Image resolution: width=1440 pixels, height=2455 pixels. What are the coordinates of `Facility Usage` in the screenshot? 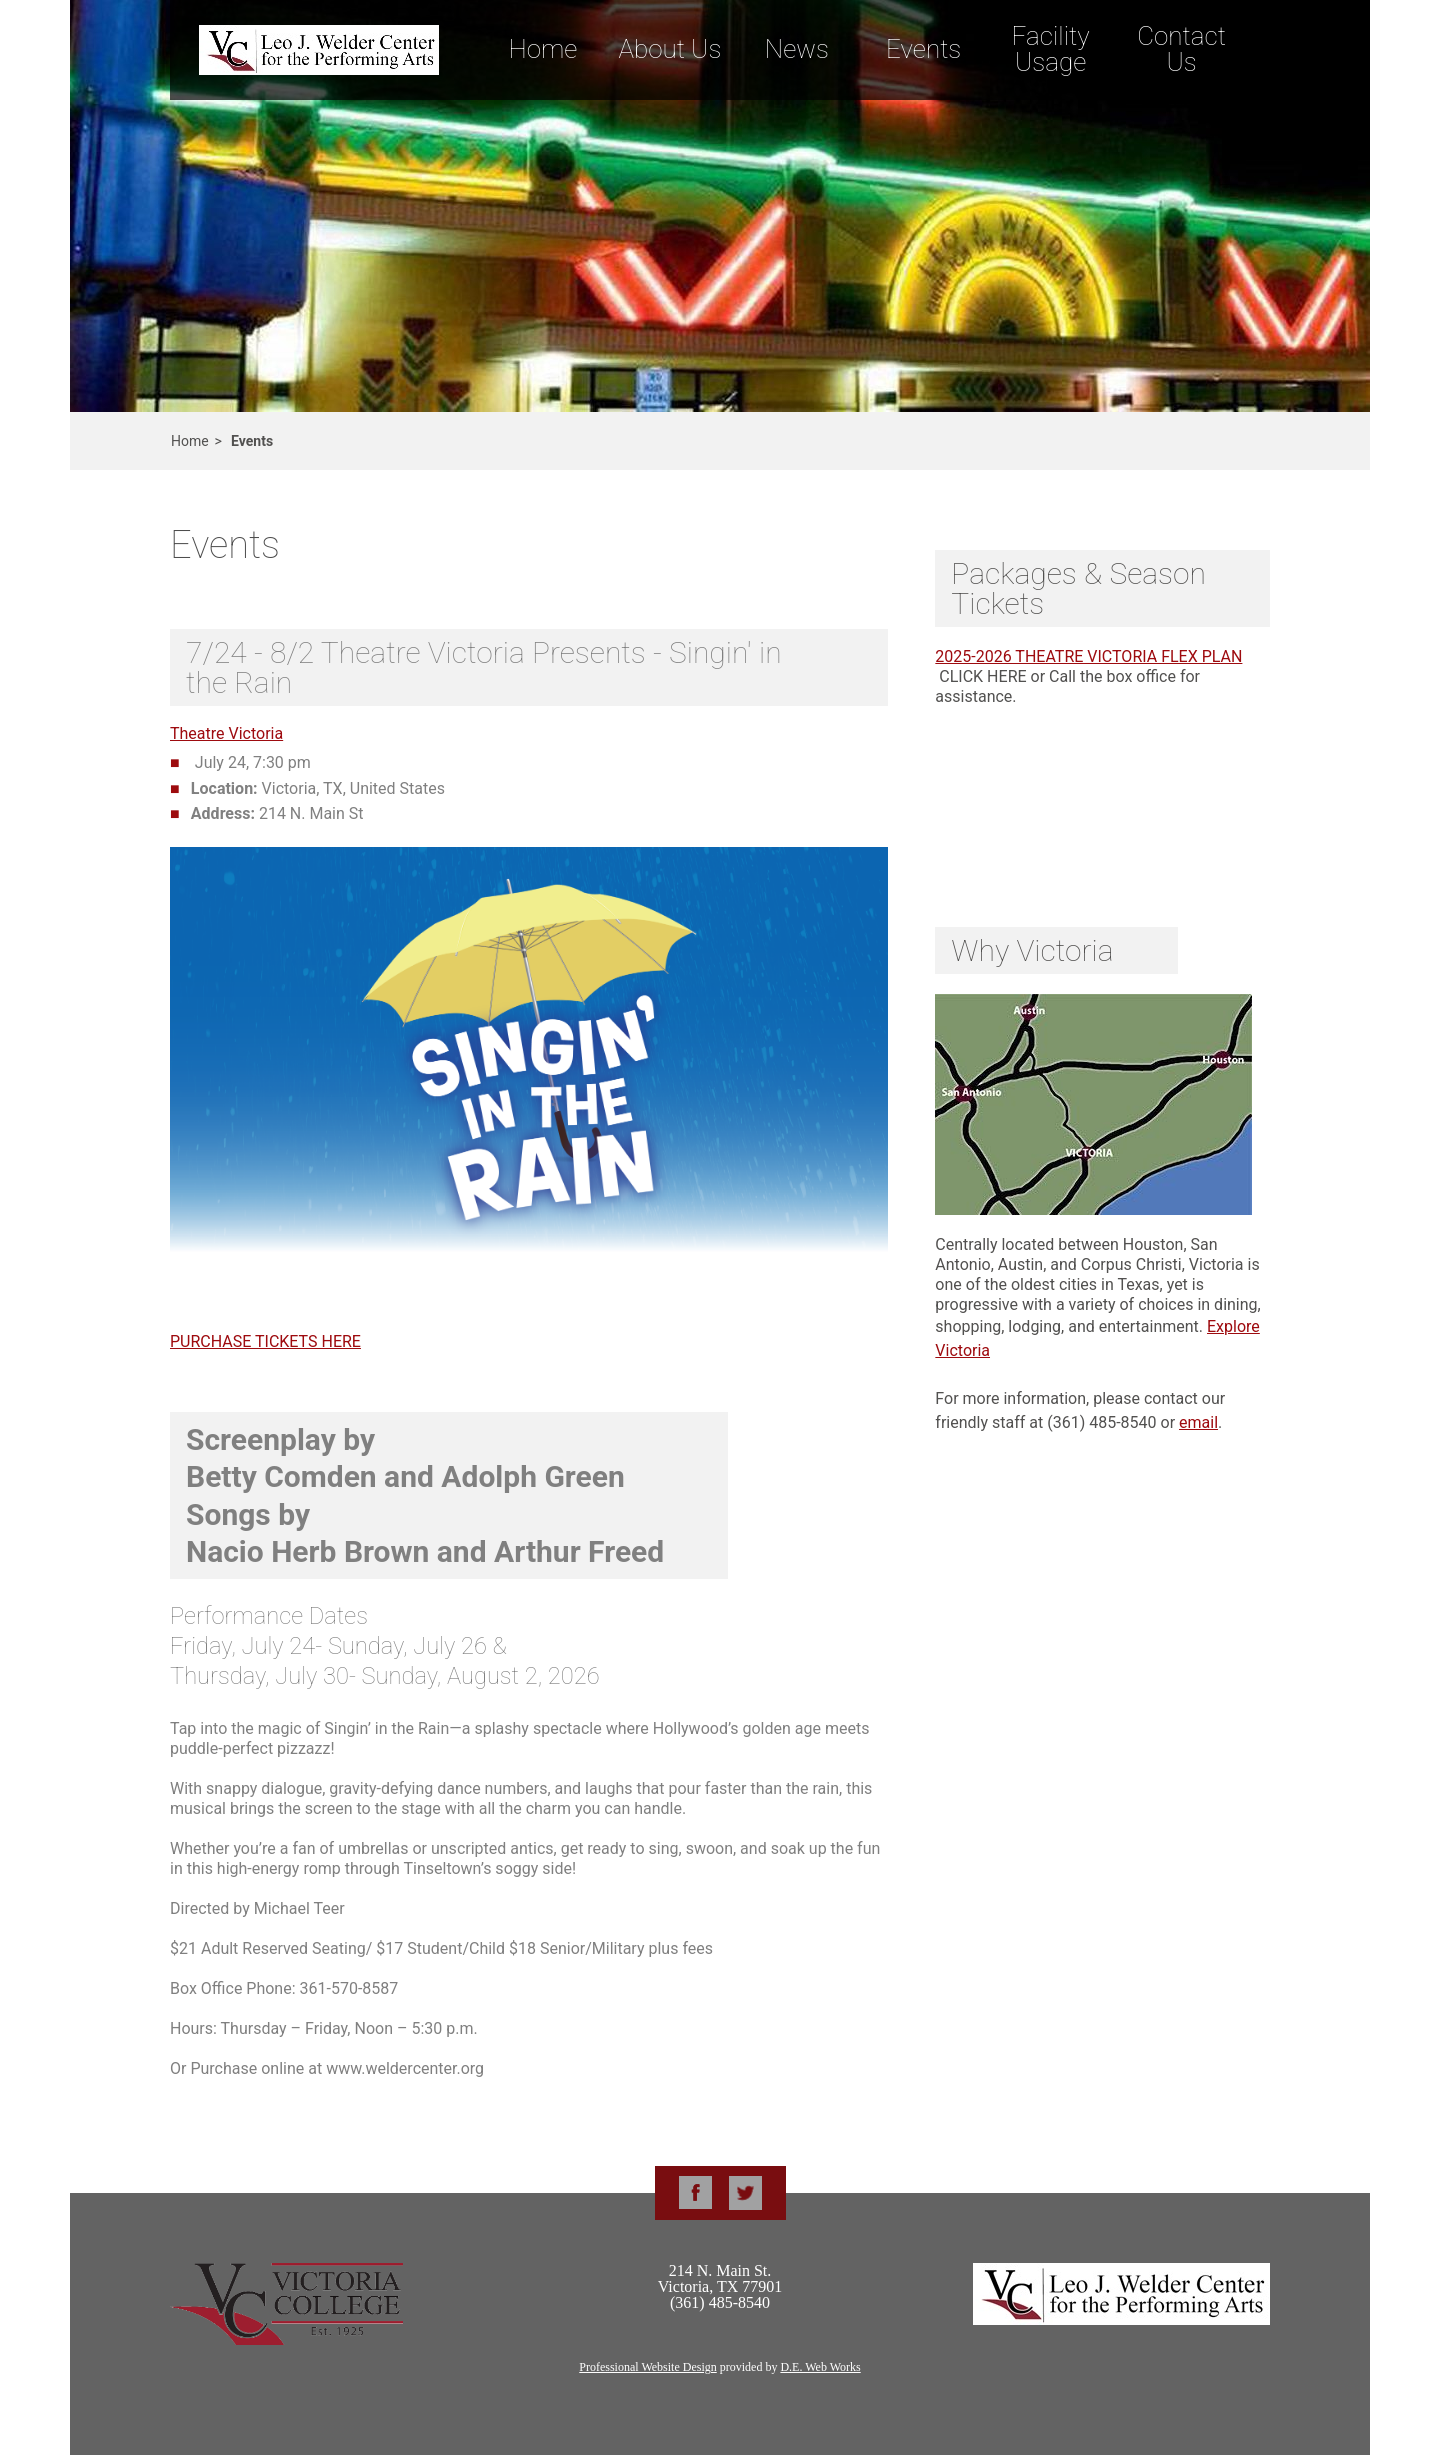 It's located at (1051, 49).